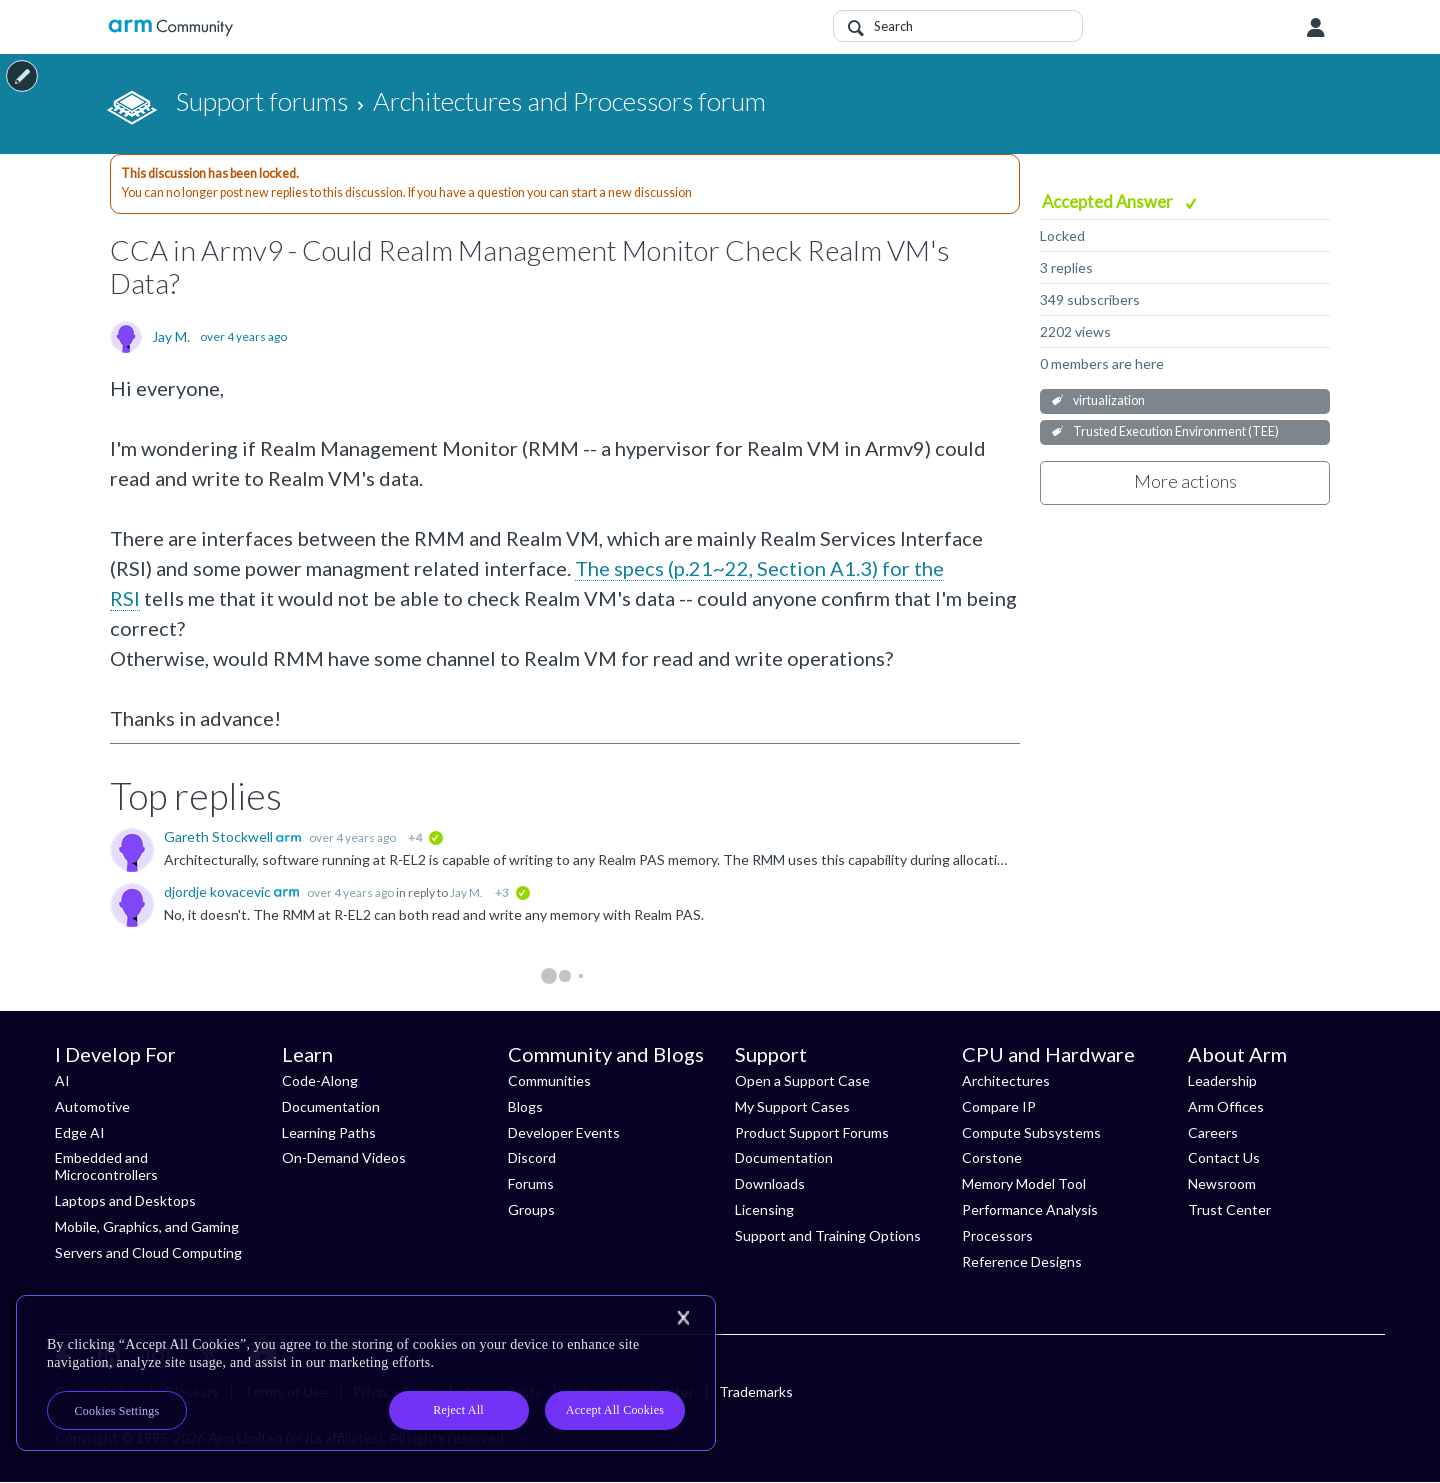 Image resolution: width=1440 pixels, height=1483 pixels. Describe the element at coordinates (458, 1410) in the screenshot. I see `Reject All` at that location.